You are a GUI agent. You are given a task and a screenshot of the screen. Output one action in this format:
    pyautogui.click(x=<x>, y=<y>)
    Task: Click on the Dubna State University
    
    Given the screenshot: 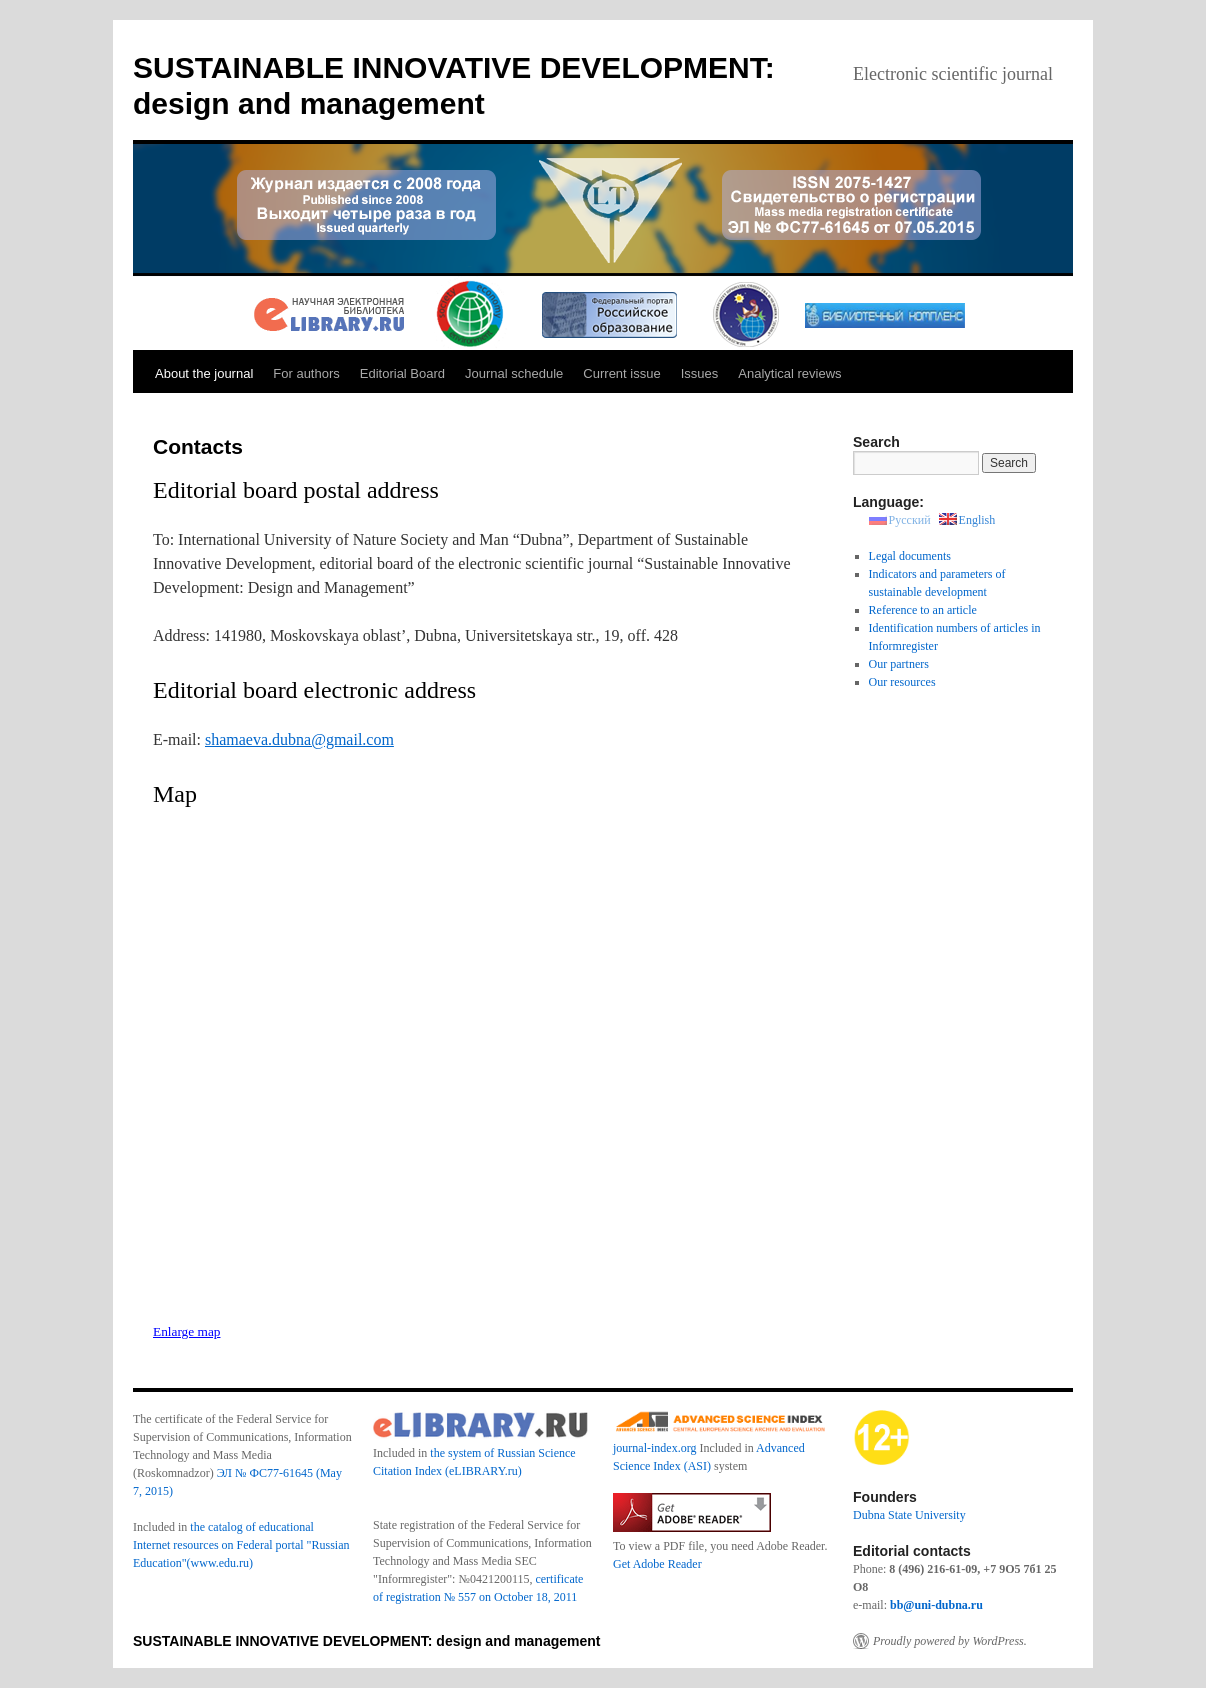 What is the action you would take?
    pyautogui.click(x=909, y=1515)
    